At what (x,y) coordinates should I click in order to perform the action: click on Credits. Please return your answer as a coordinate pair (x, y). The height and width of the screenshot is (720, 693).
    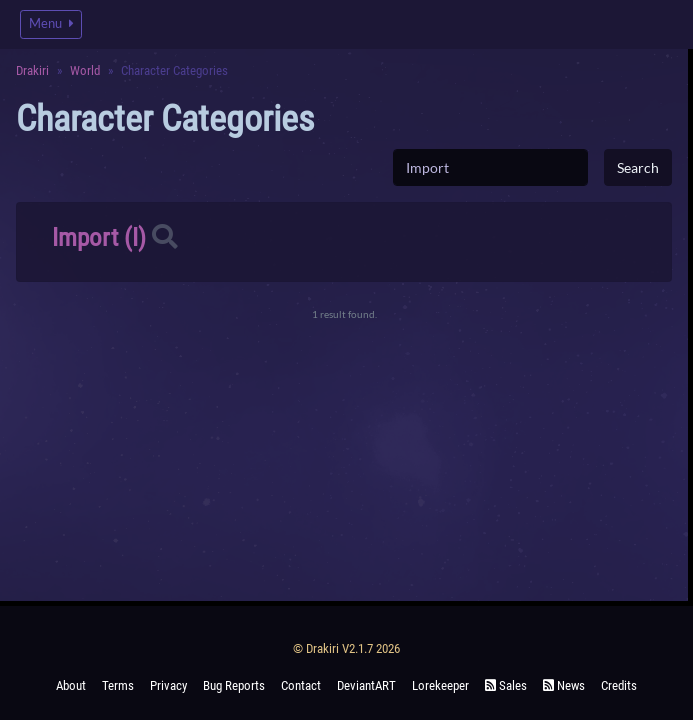
    Looking at the image, I should click on (619, 685).